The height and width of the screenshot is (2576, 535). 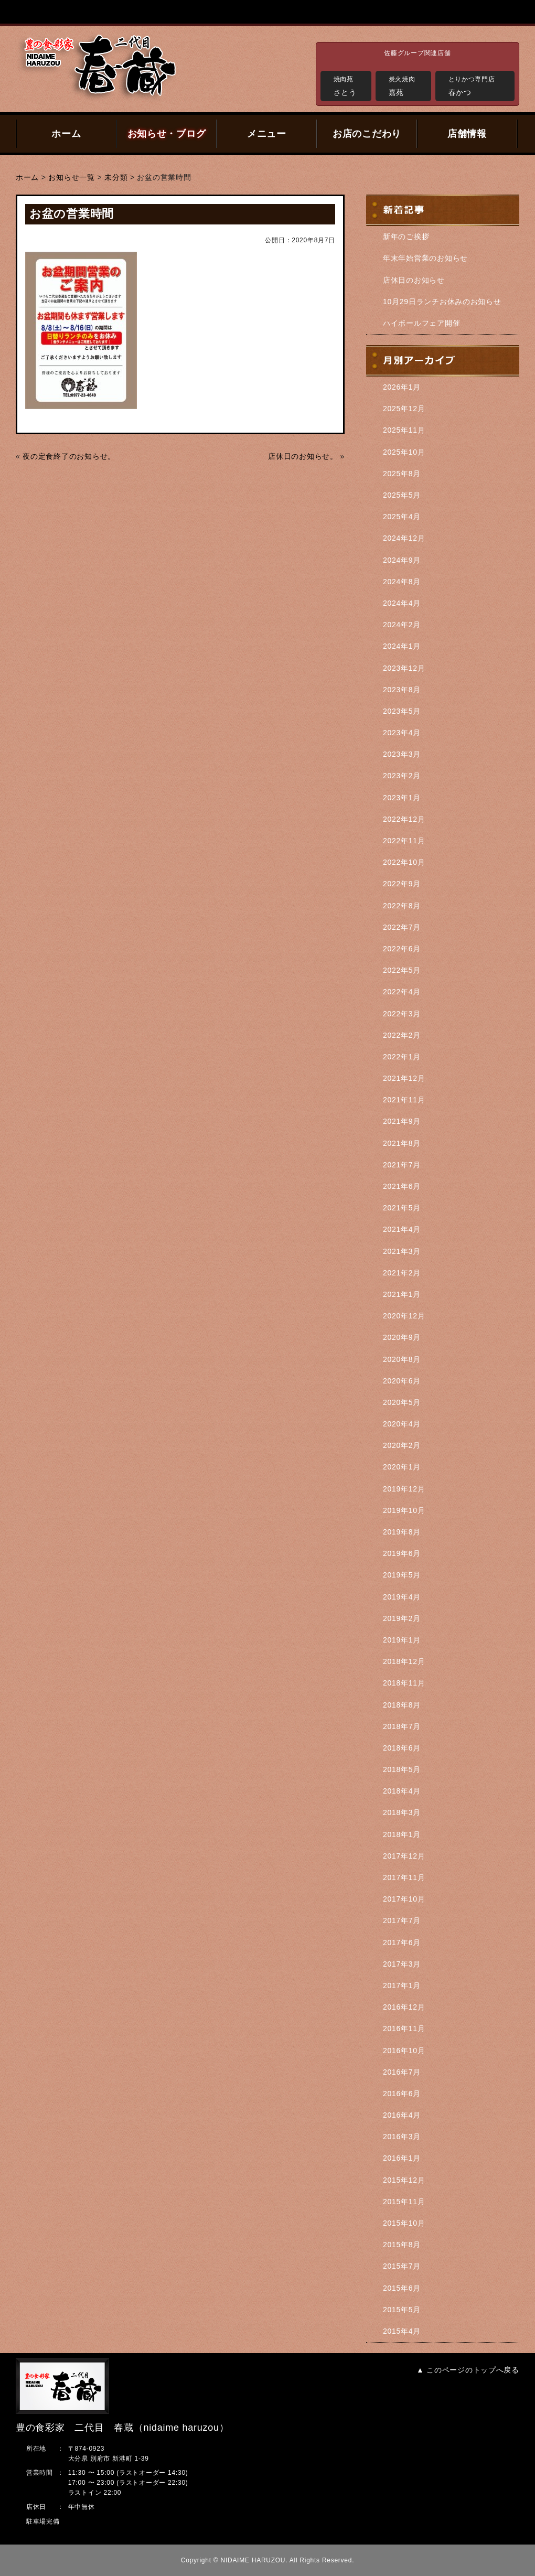 I want to click on 2023年4月, so click(x=402, y=732).